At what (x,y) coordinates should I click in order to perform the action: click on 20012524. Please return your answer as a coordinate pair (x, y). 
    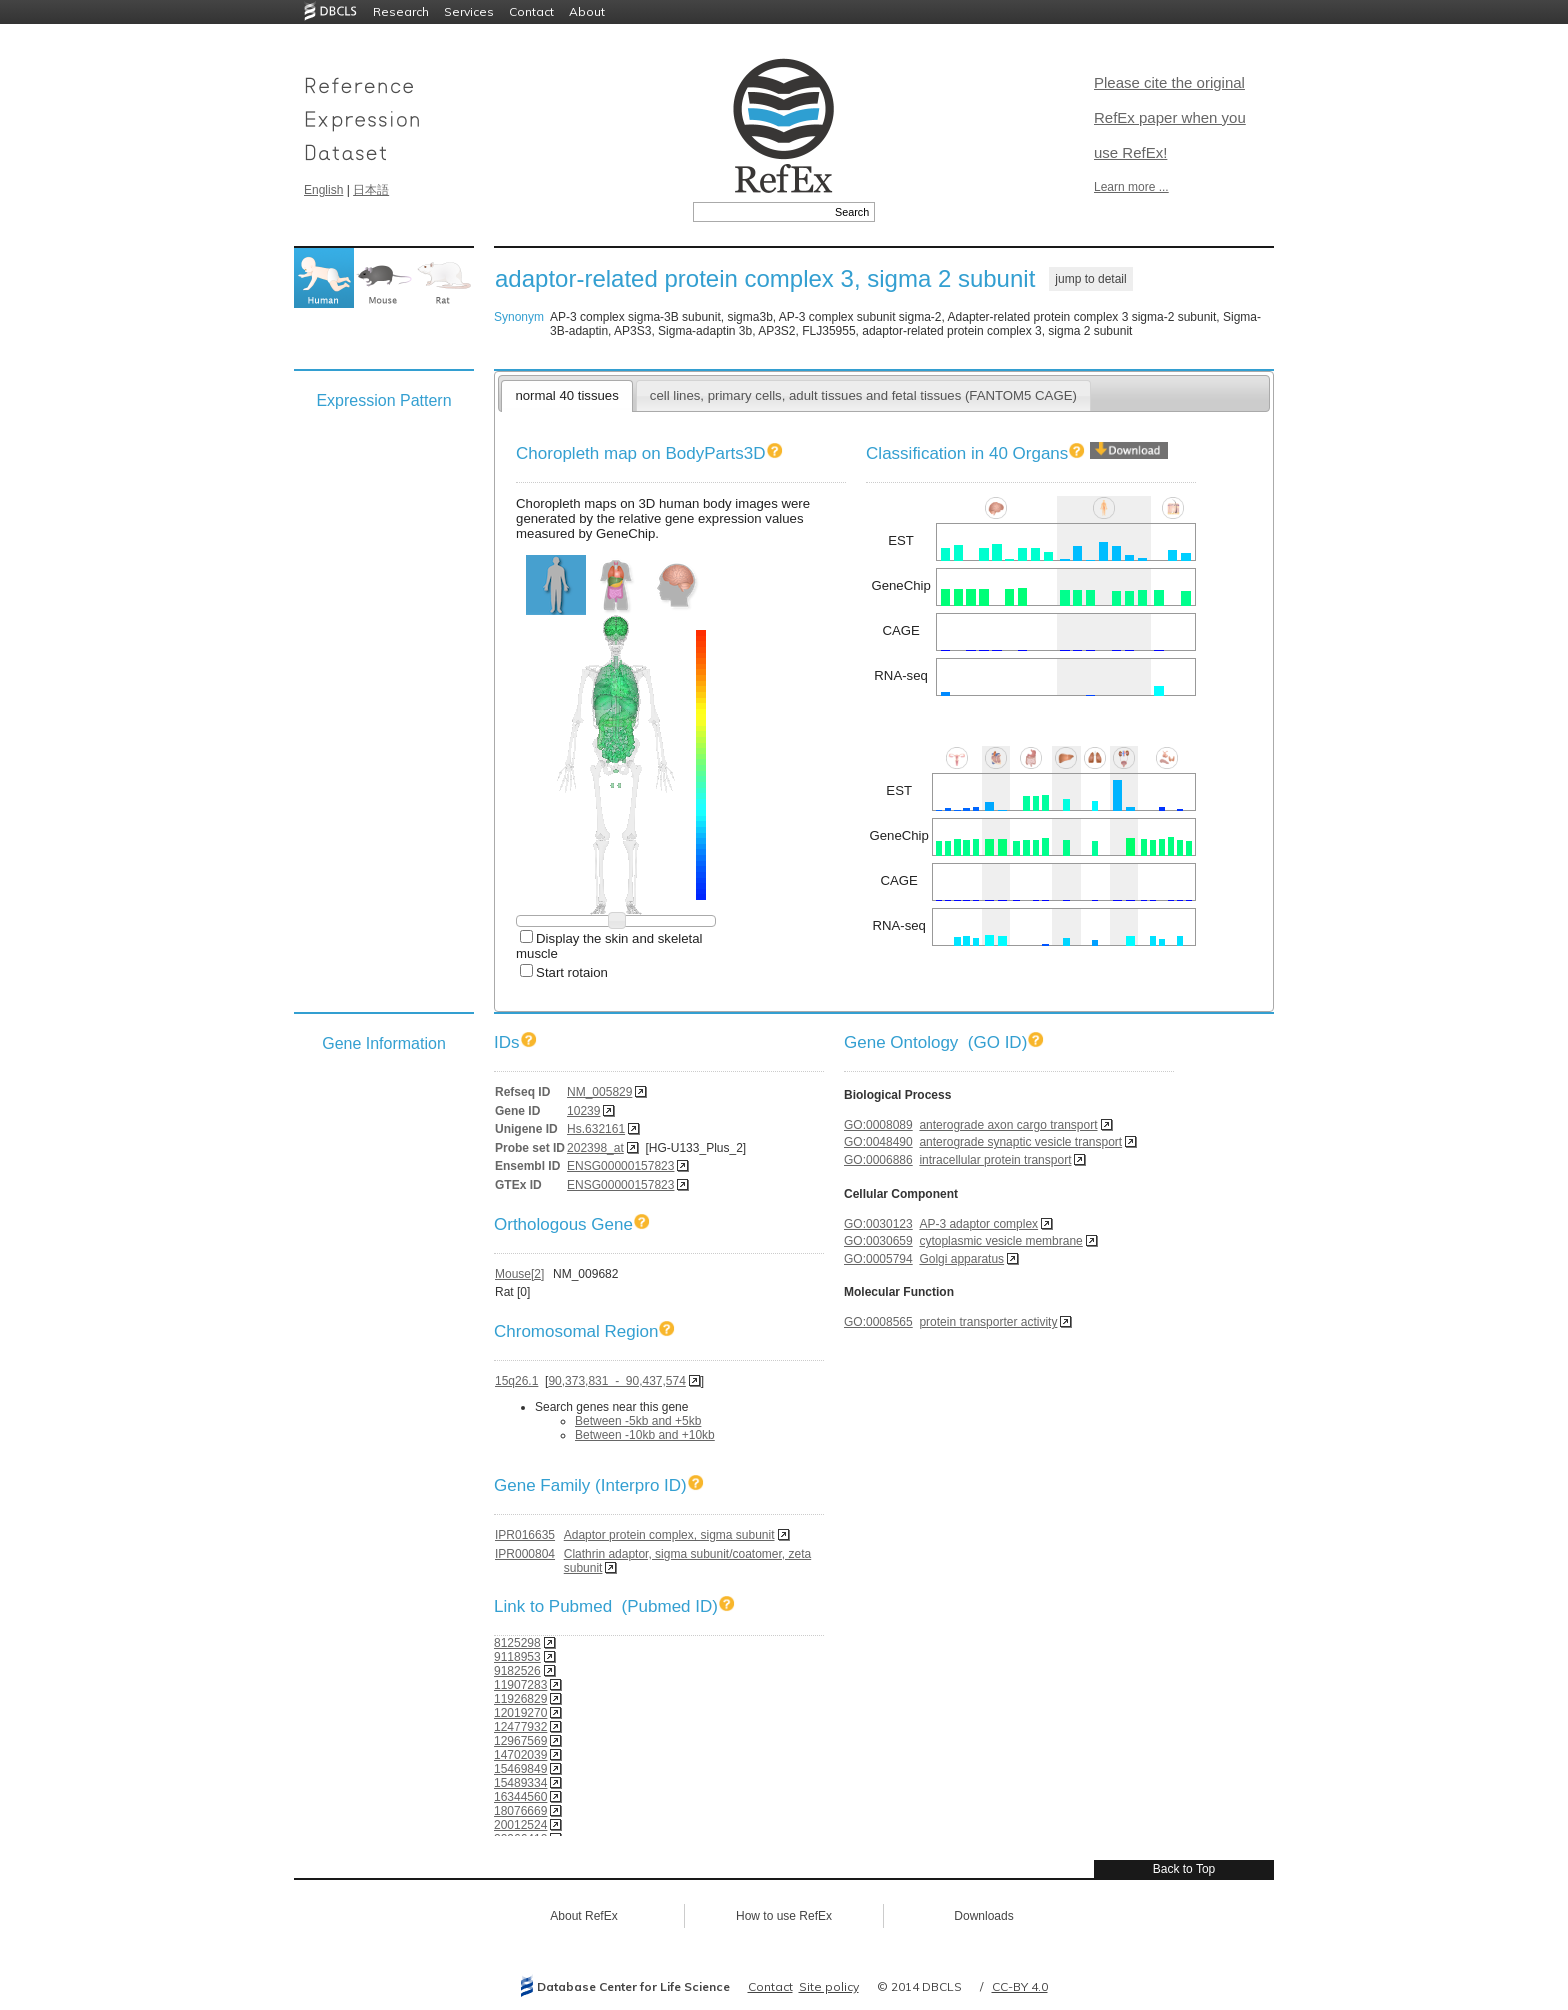
    Looking at the image, I should click on (520, 1825).